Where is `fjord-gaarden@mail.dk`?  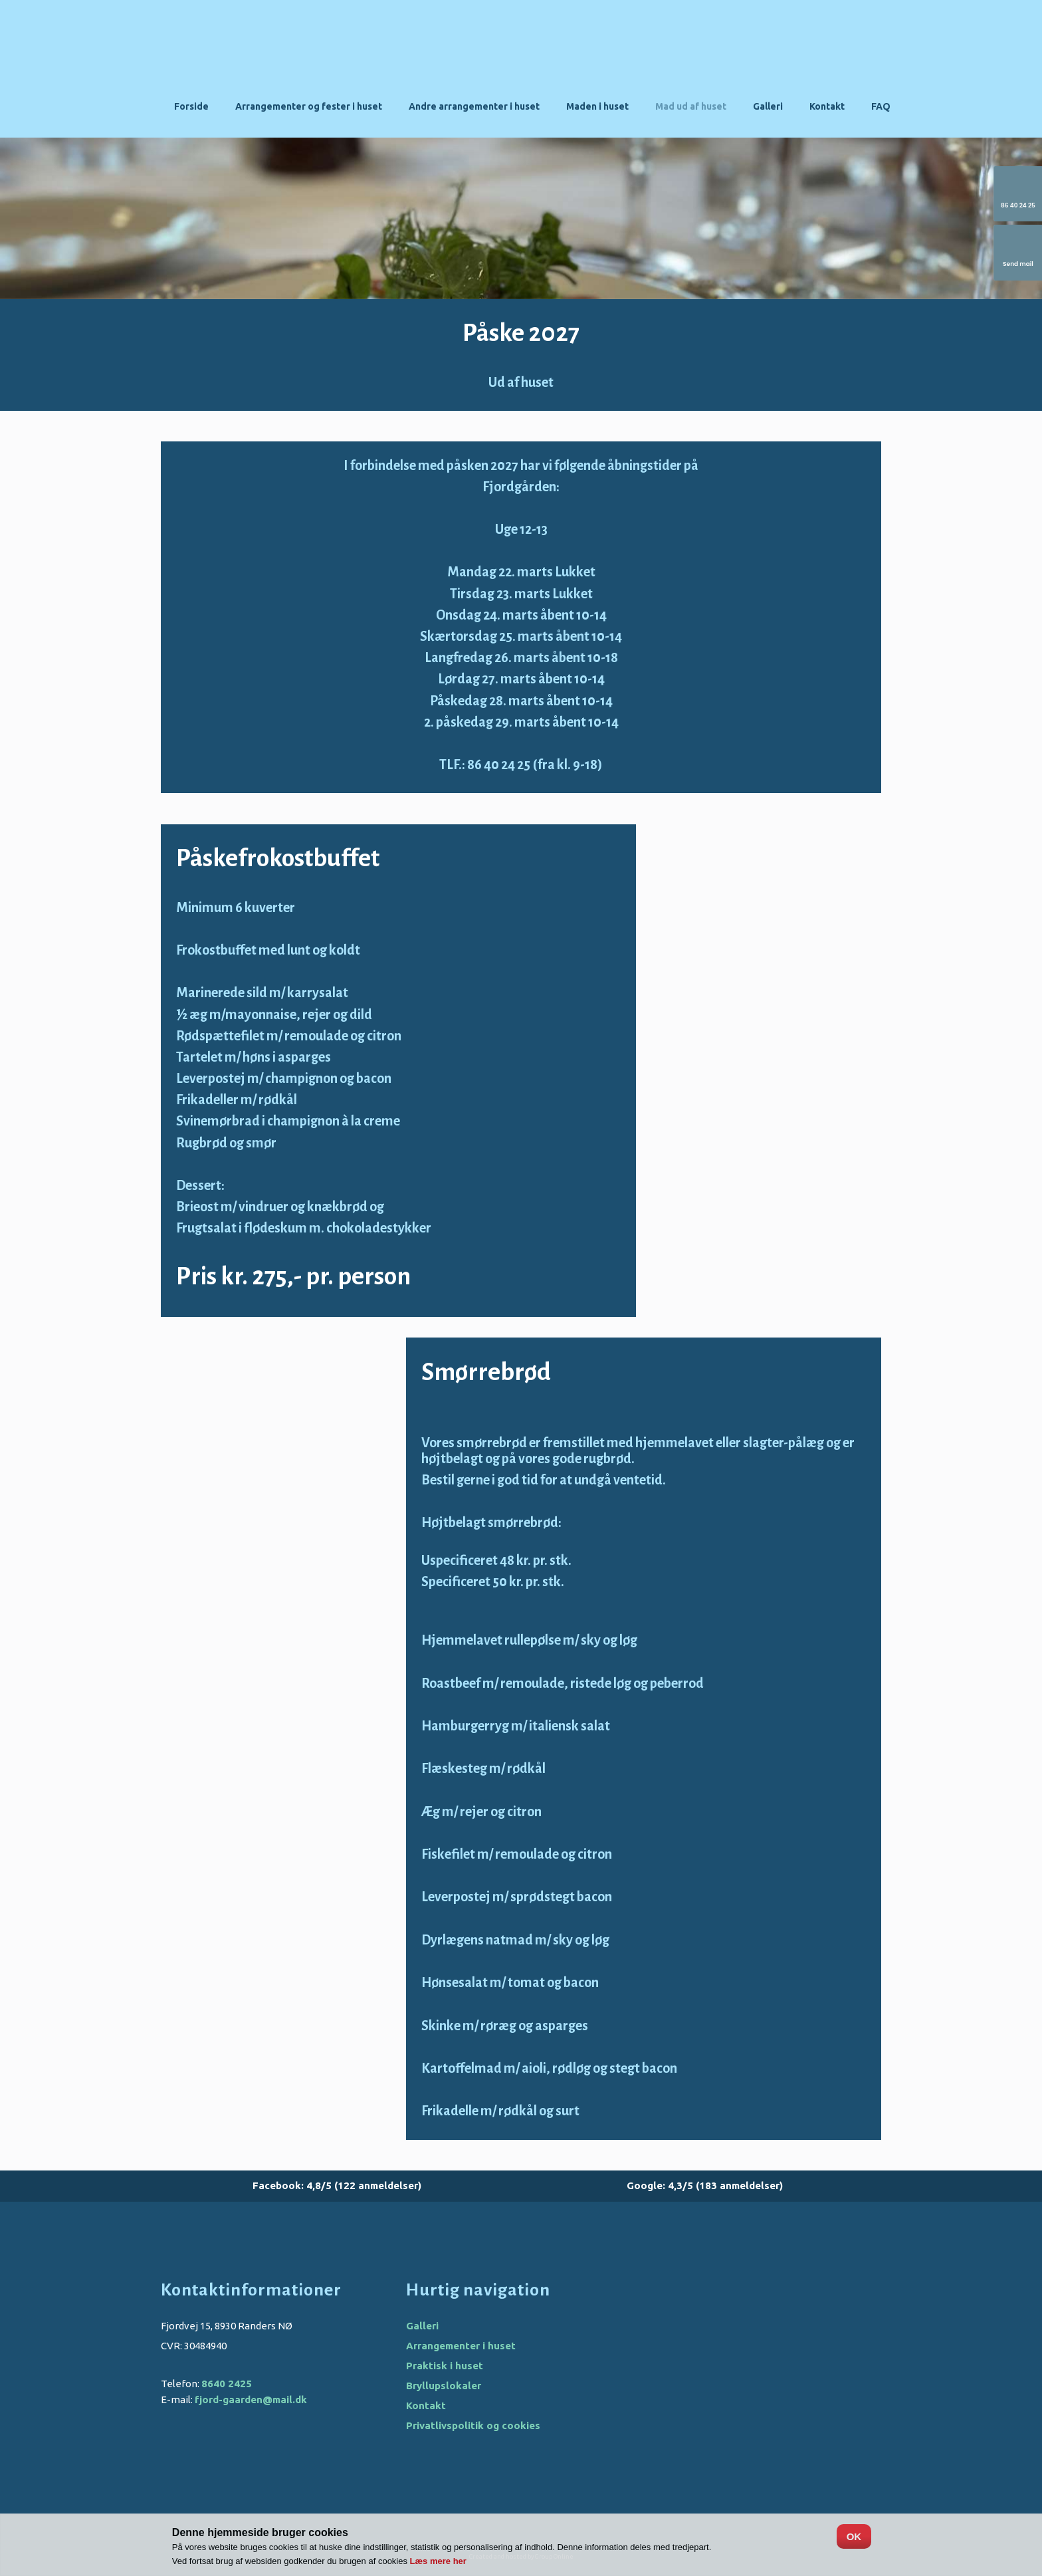 fjord-gaarden@mail.dk is located at coordinates (251, 2399).